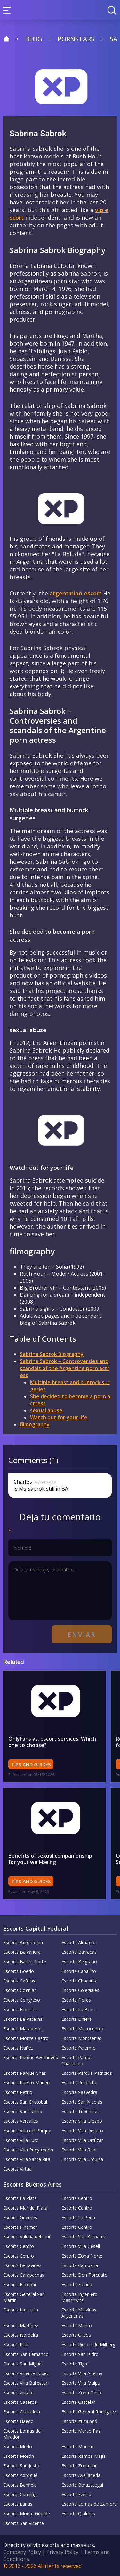  Describe the element at coordinates (76, 2019) in the screenshot. I see `Escorts Liniers` at that location.